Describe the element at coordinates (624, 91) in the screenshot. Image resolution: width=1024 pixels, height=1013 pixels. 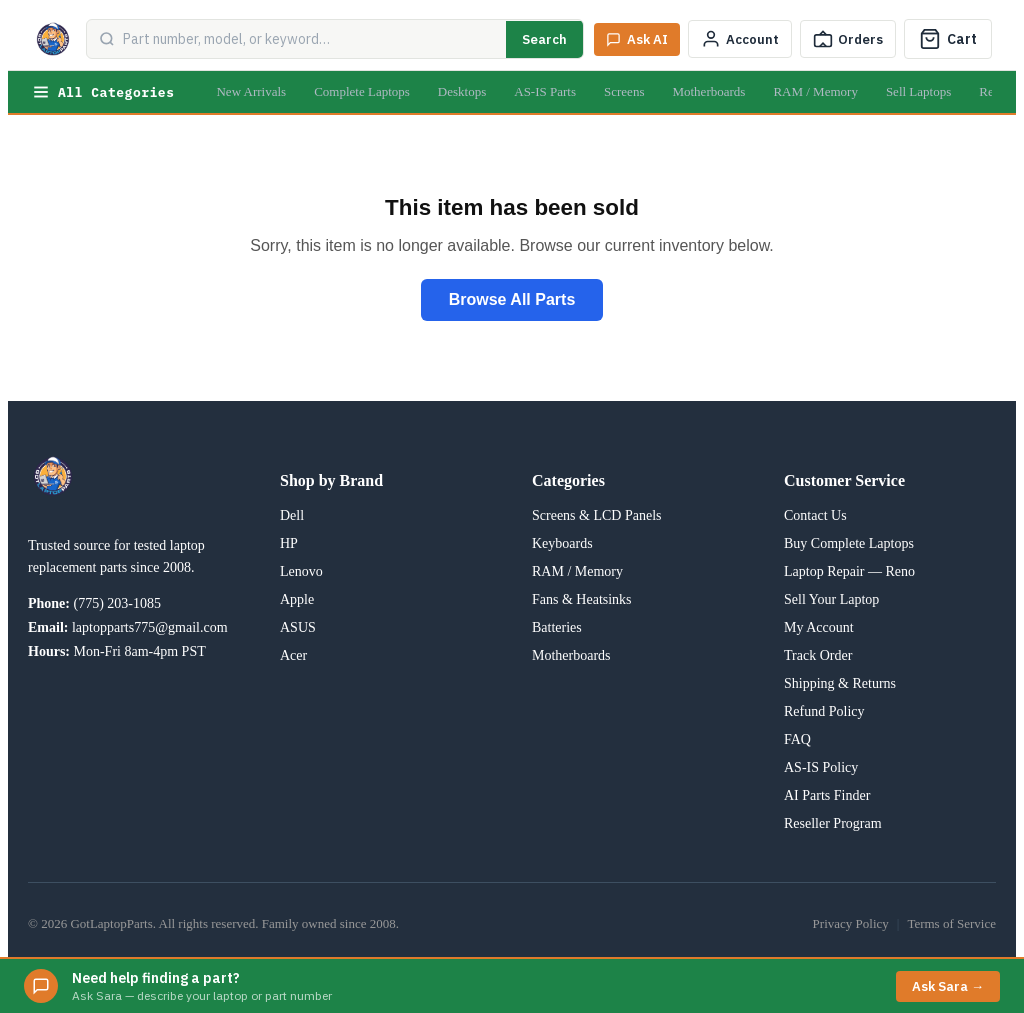
I see `Screens` at that location.